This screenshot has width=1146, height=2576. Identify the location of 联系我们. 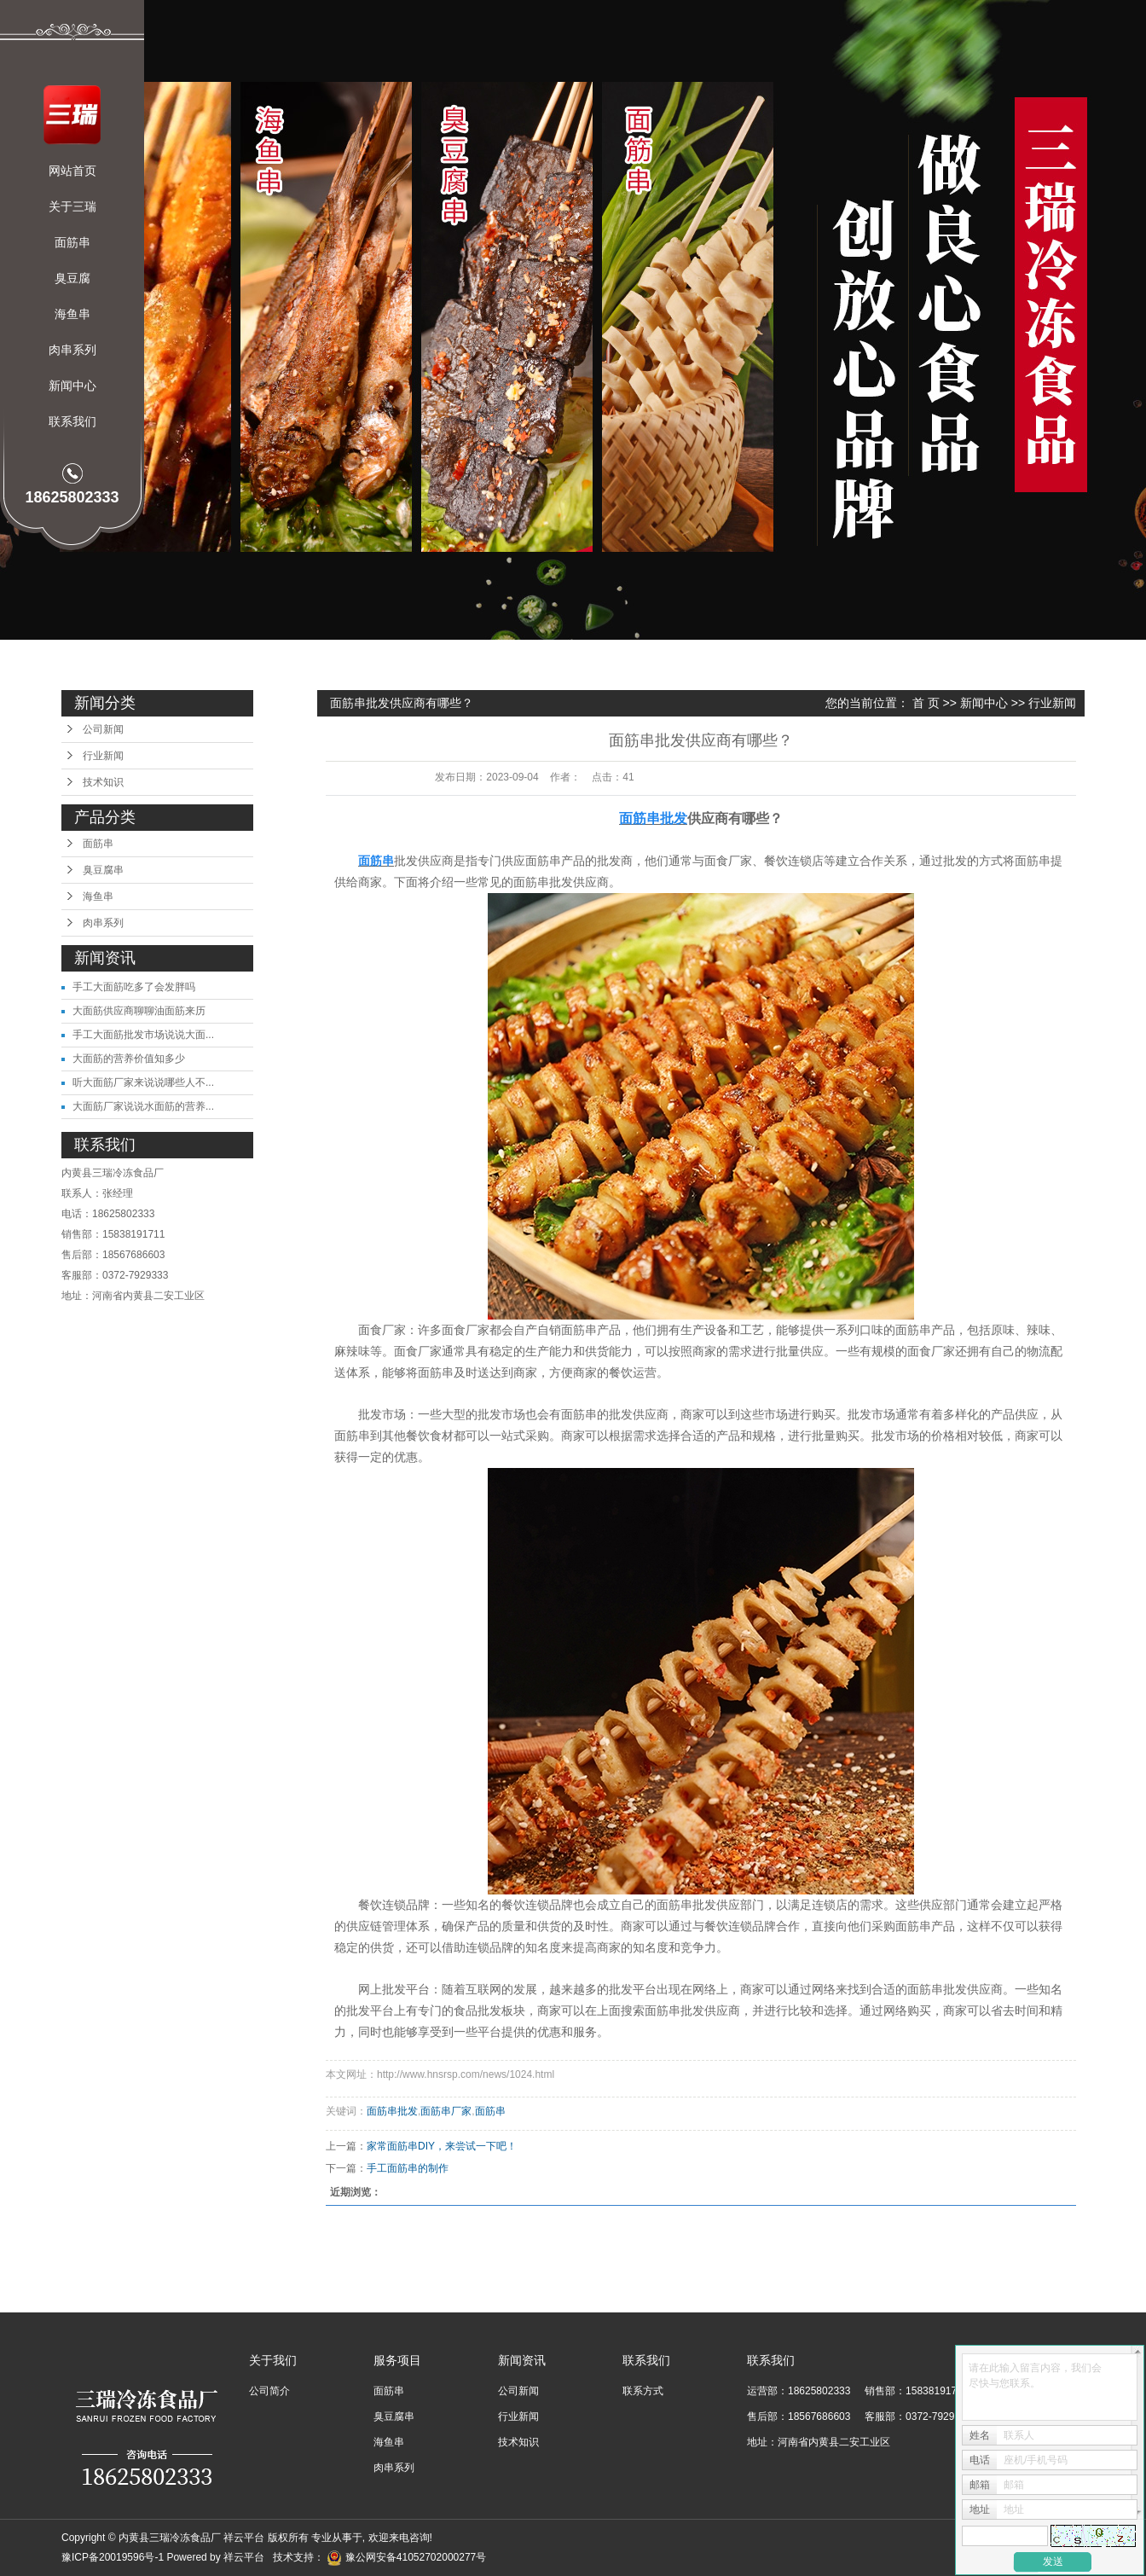
(72, 421).